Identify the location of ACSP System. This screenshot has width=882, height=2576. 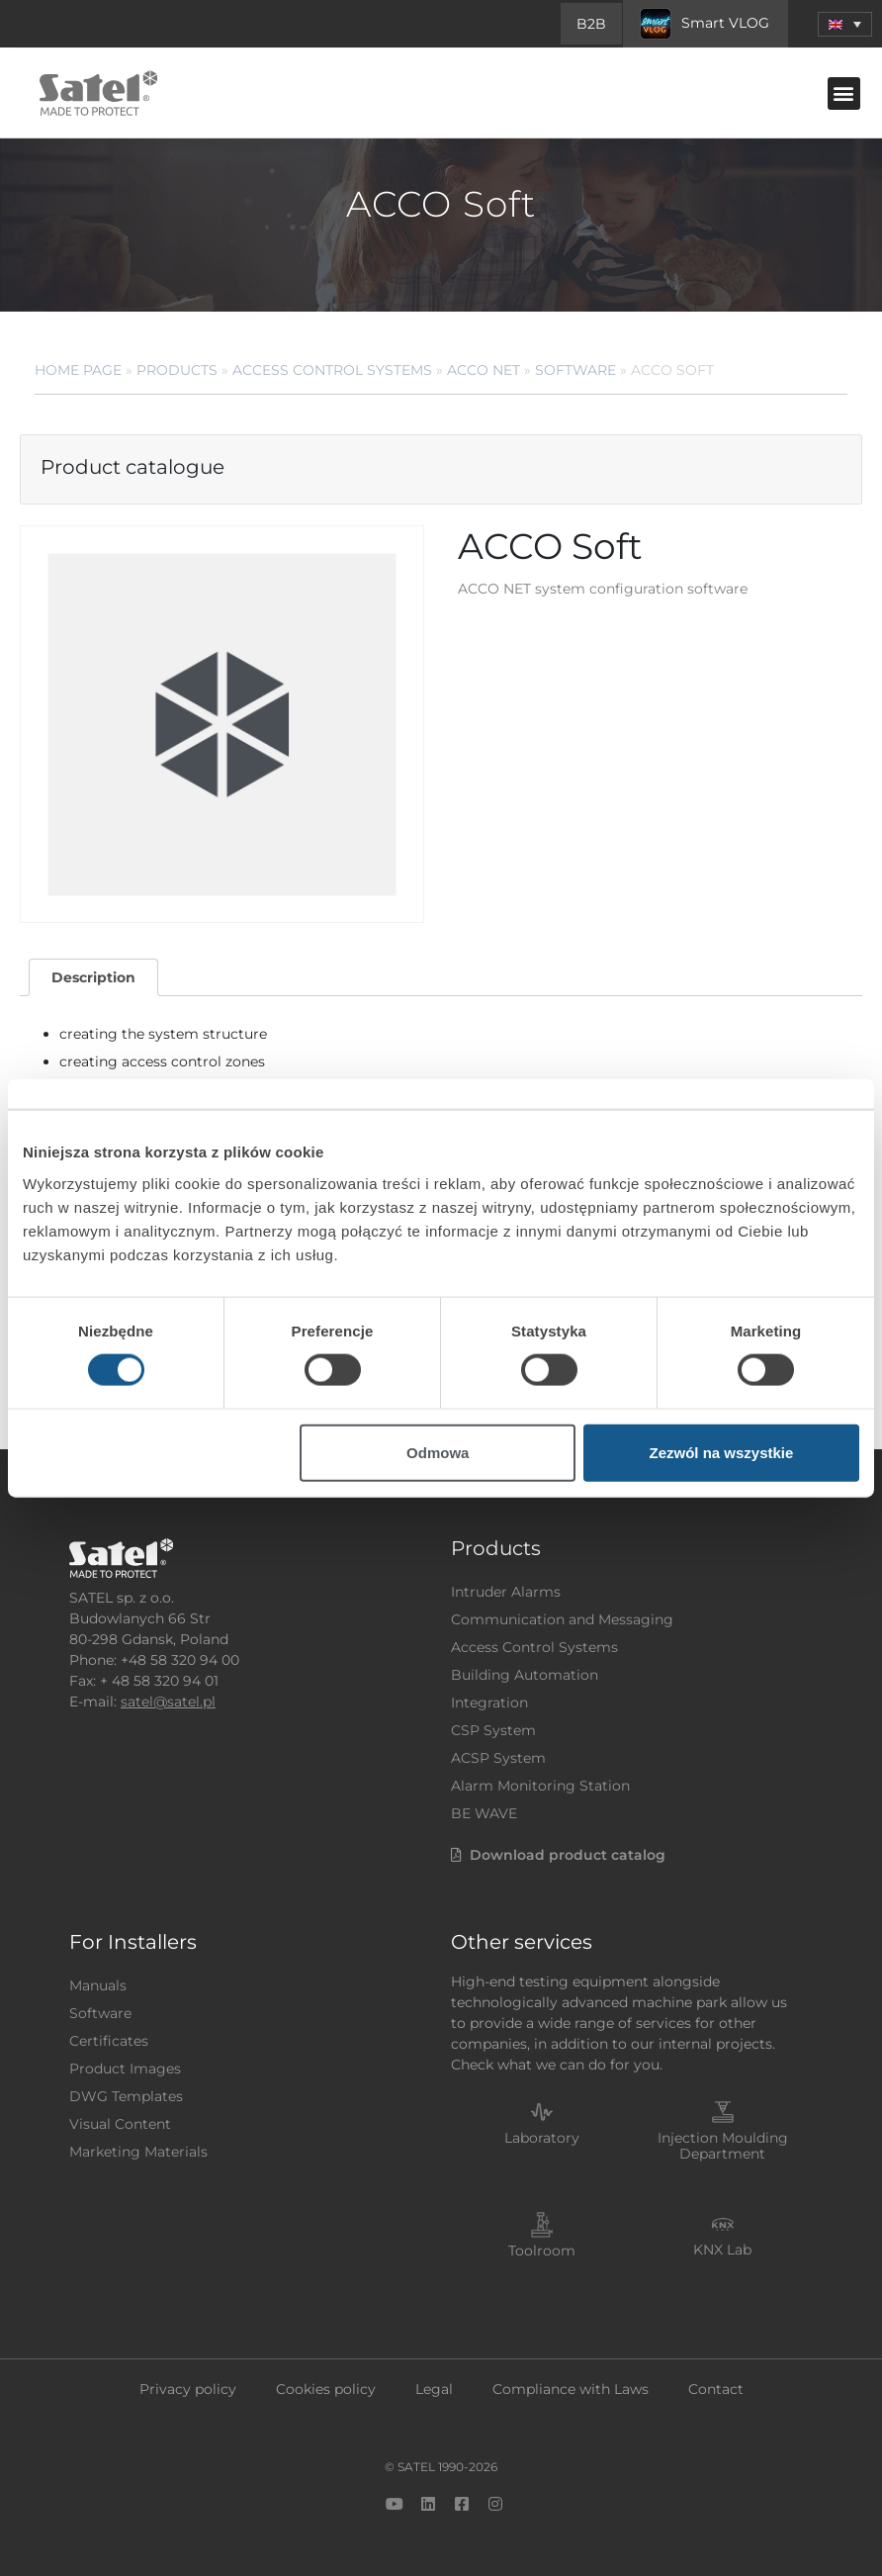
(498, 1758).